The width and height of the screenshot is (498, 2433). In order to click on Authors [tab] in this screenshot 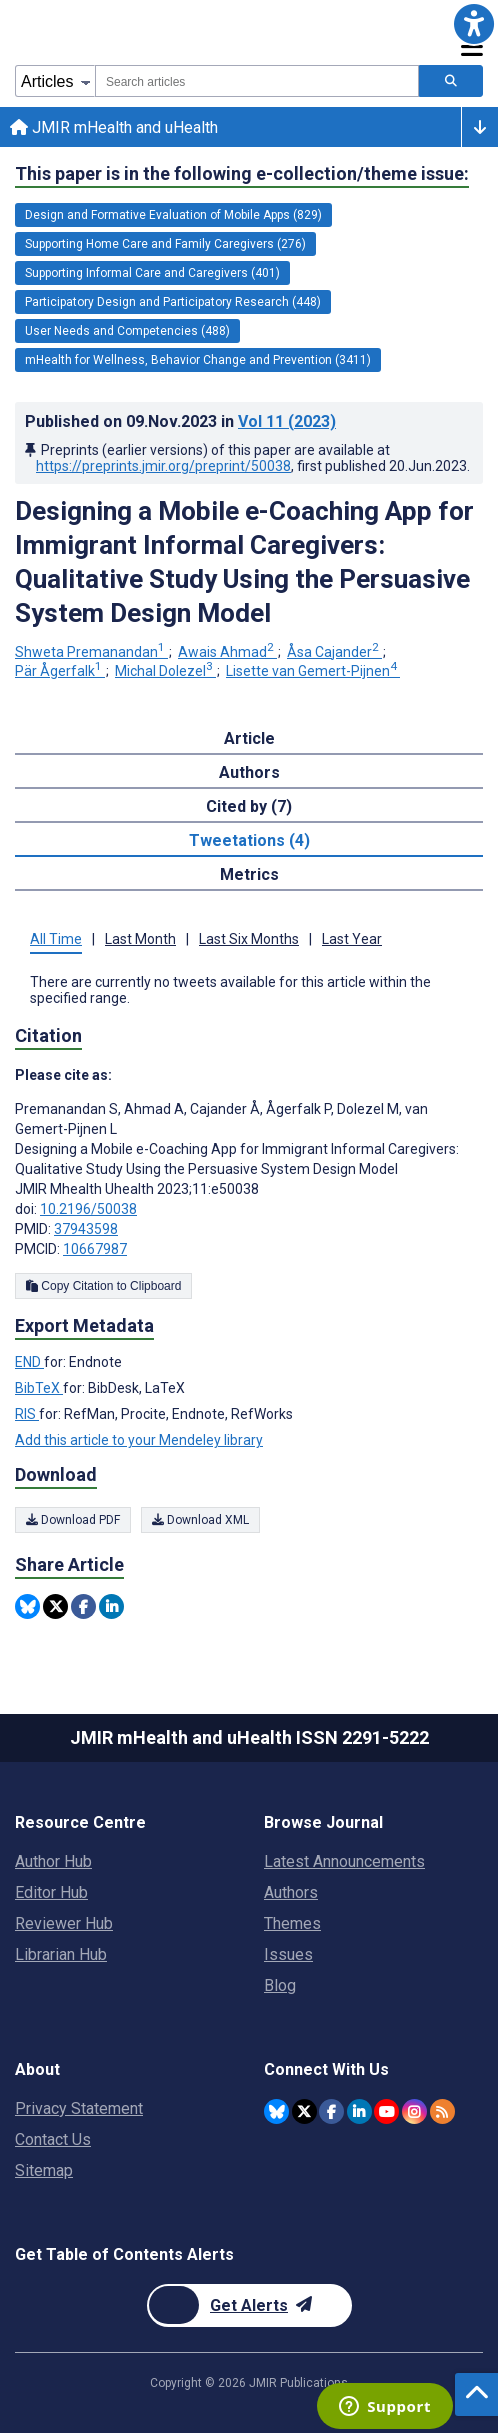, I will do `click(249, 772)`.